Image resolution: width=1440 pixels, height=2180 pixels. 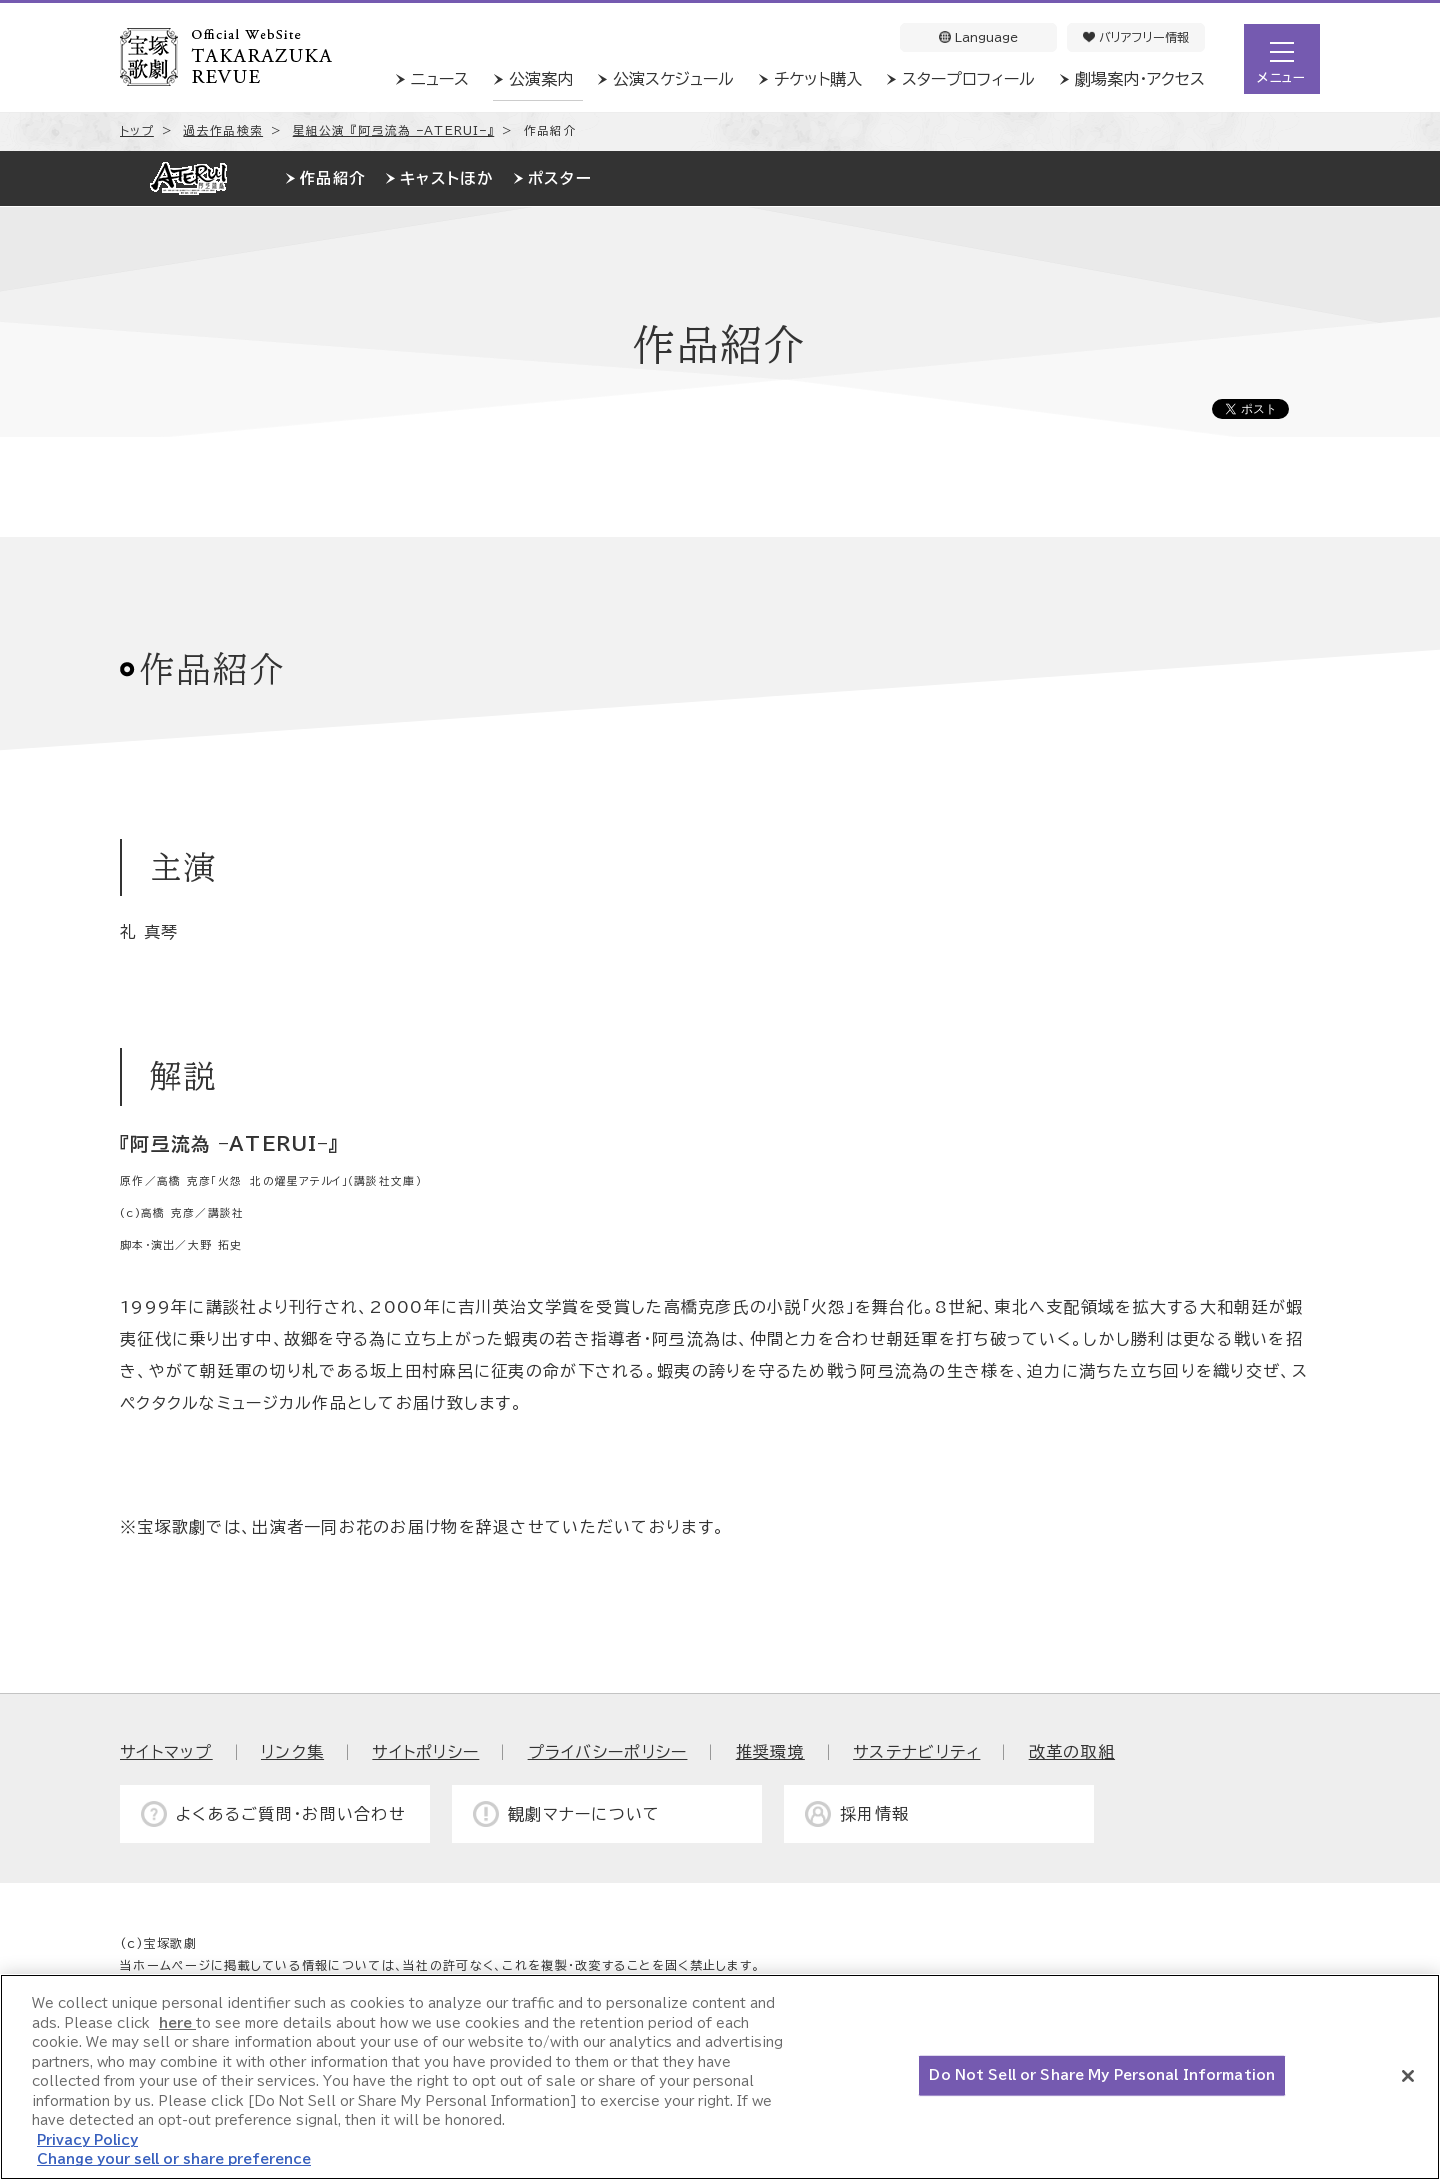 I want to click on リンク集, so click(x=292, y=1752).